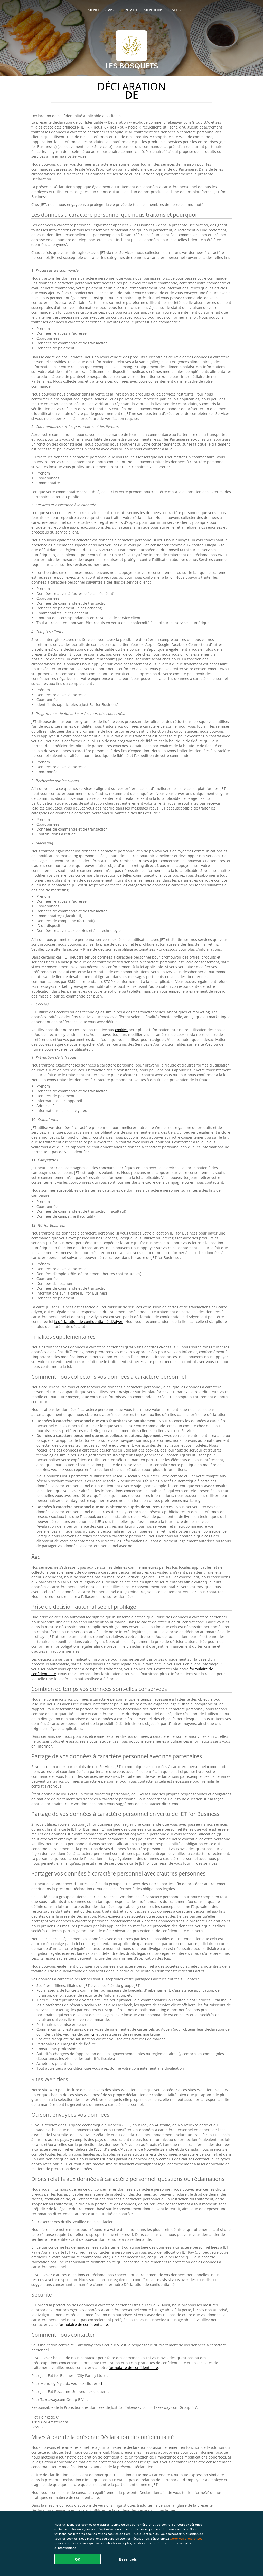 The height and width of the screenshot is (2576, 263). Describe the element at coordinates (109, 10) in the screenshot. I see `Avis` at that location.